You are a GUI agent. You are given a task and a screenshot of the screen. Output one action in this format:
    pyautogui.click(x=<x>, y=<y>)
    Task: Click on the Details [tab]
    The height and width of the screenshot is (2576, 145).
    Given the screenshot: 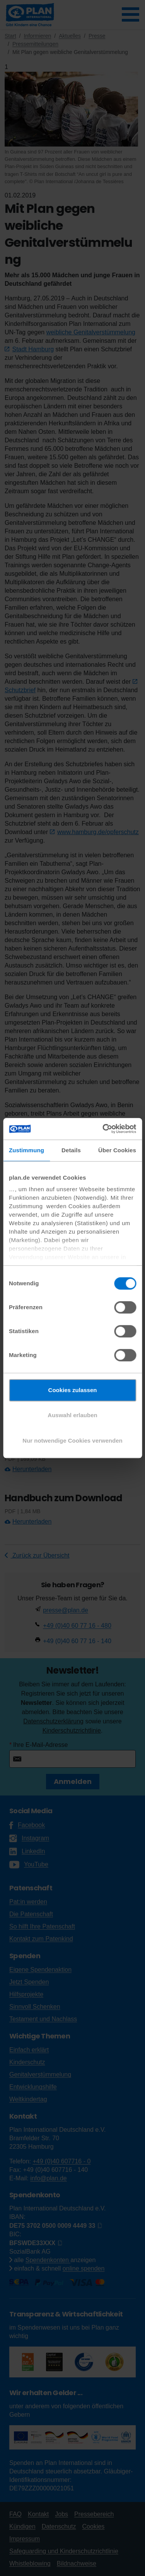 What is the action you would take?
    pyautogui.click(x=71, y=1150)
    